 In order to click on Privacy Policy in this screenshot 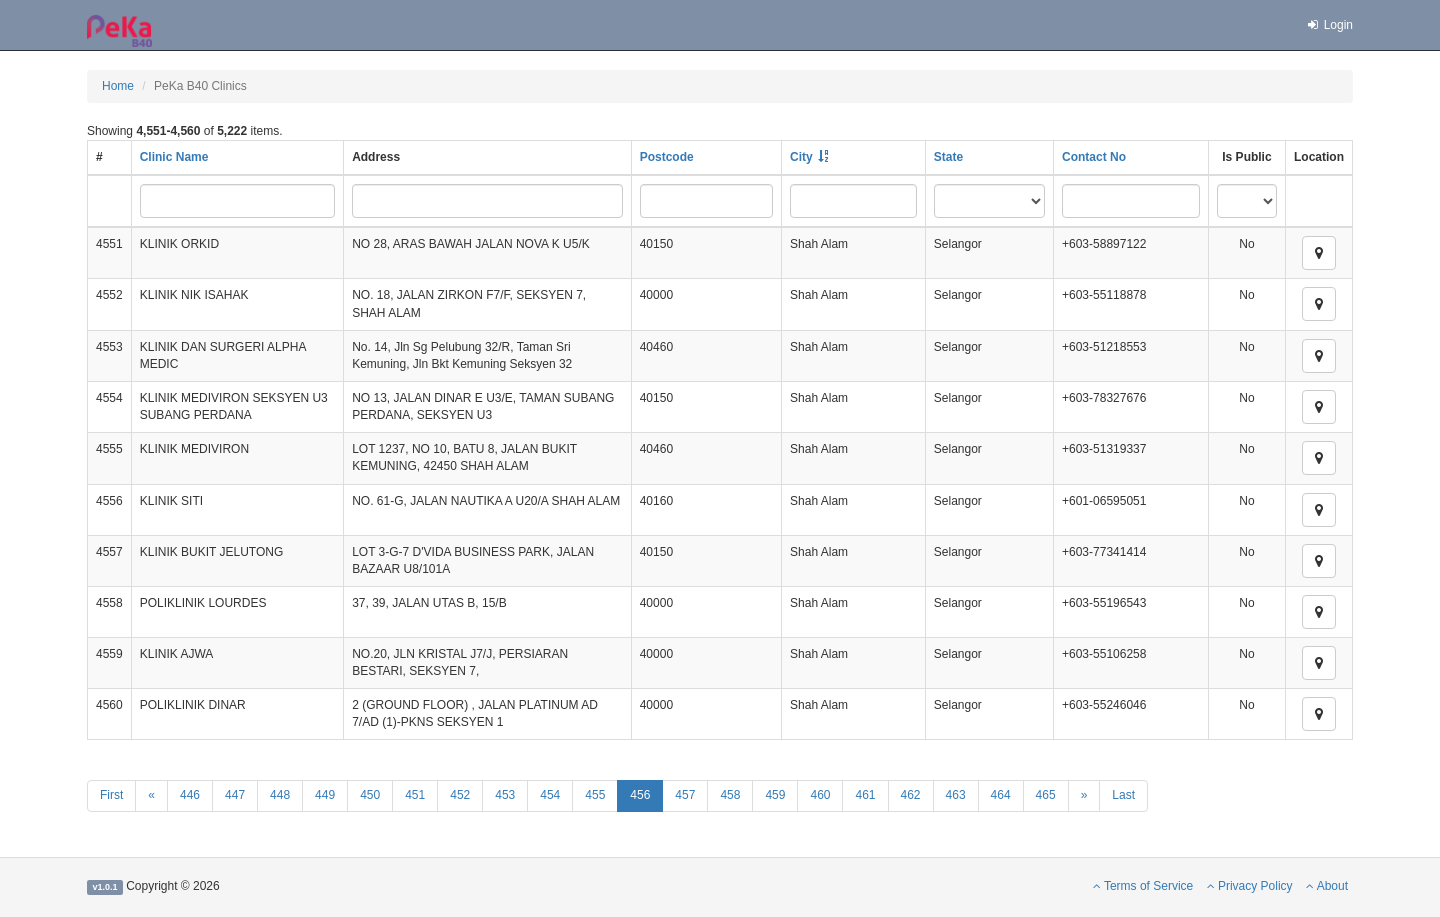, I will do `click(1250, 886)`.